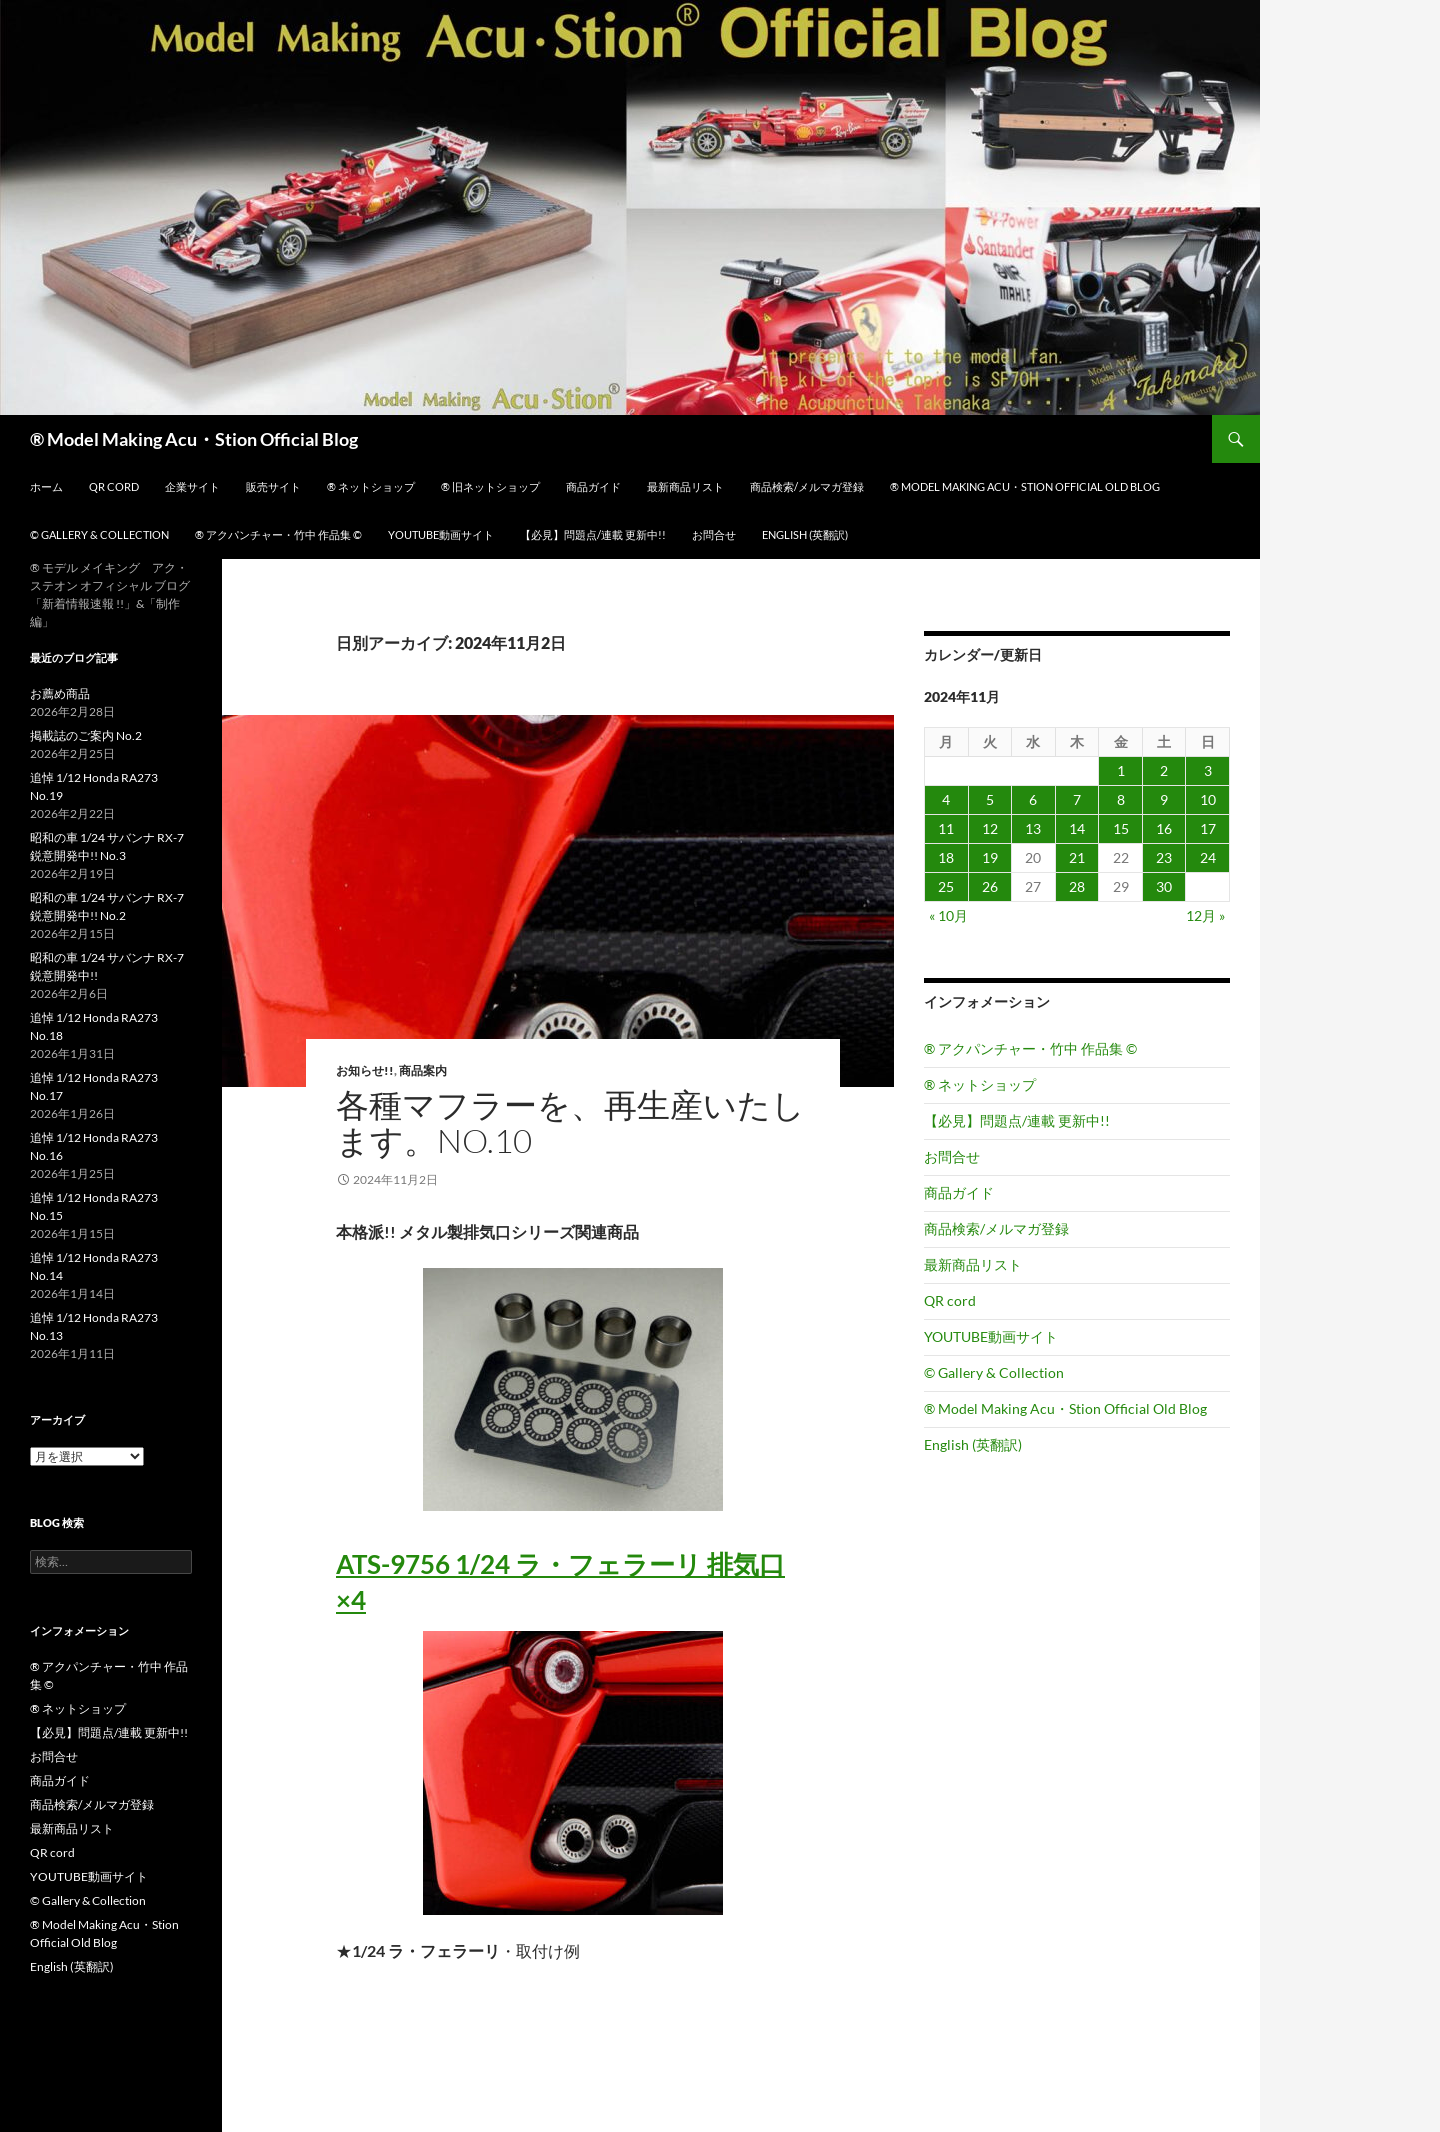 This screenshot has width=1440, height=2132. I want to click on 掲載誌のご案内 No.2, so click(86, 735).